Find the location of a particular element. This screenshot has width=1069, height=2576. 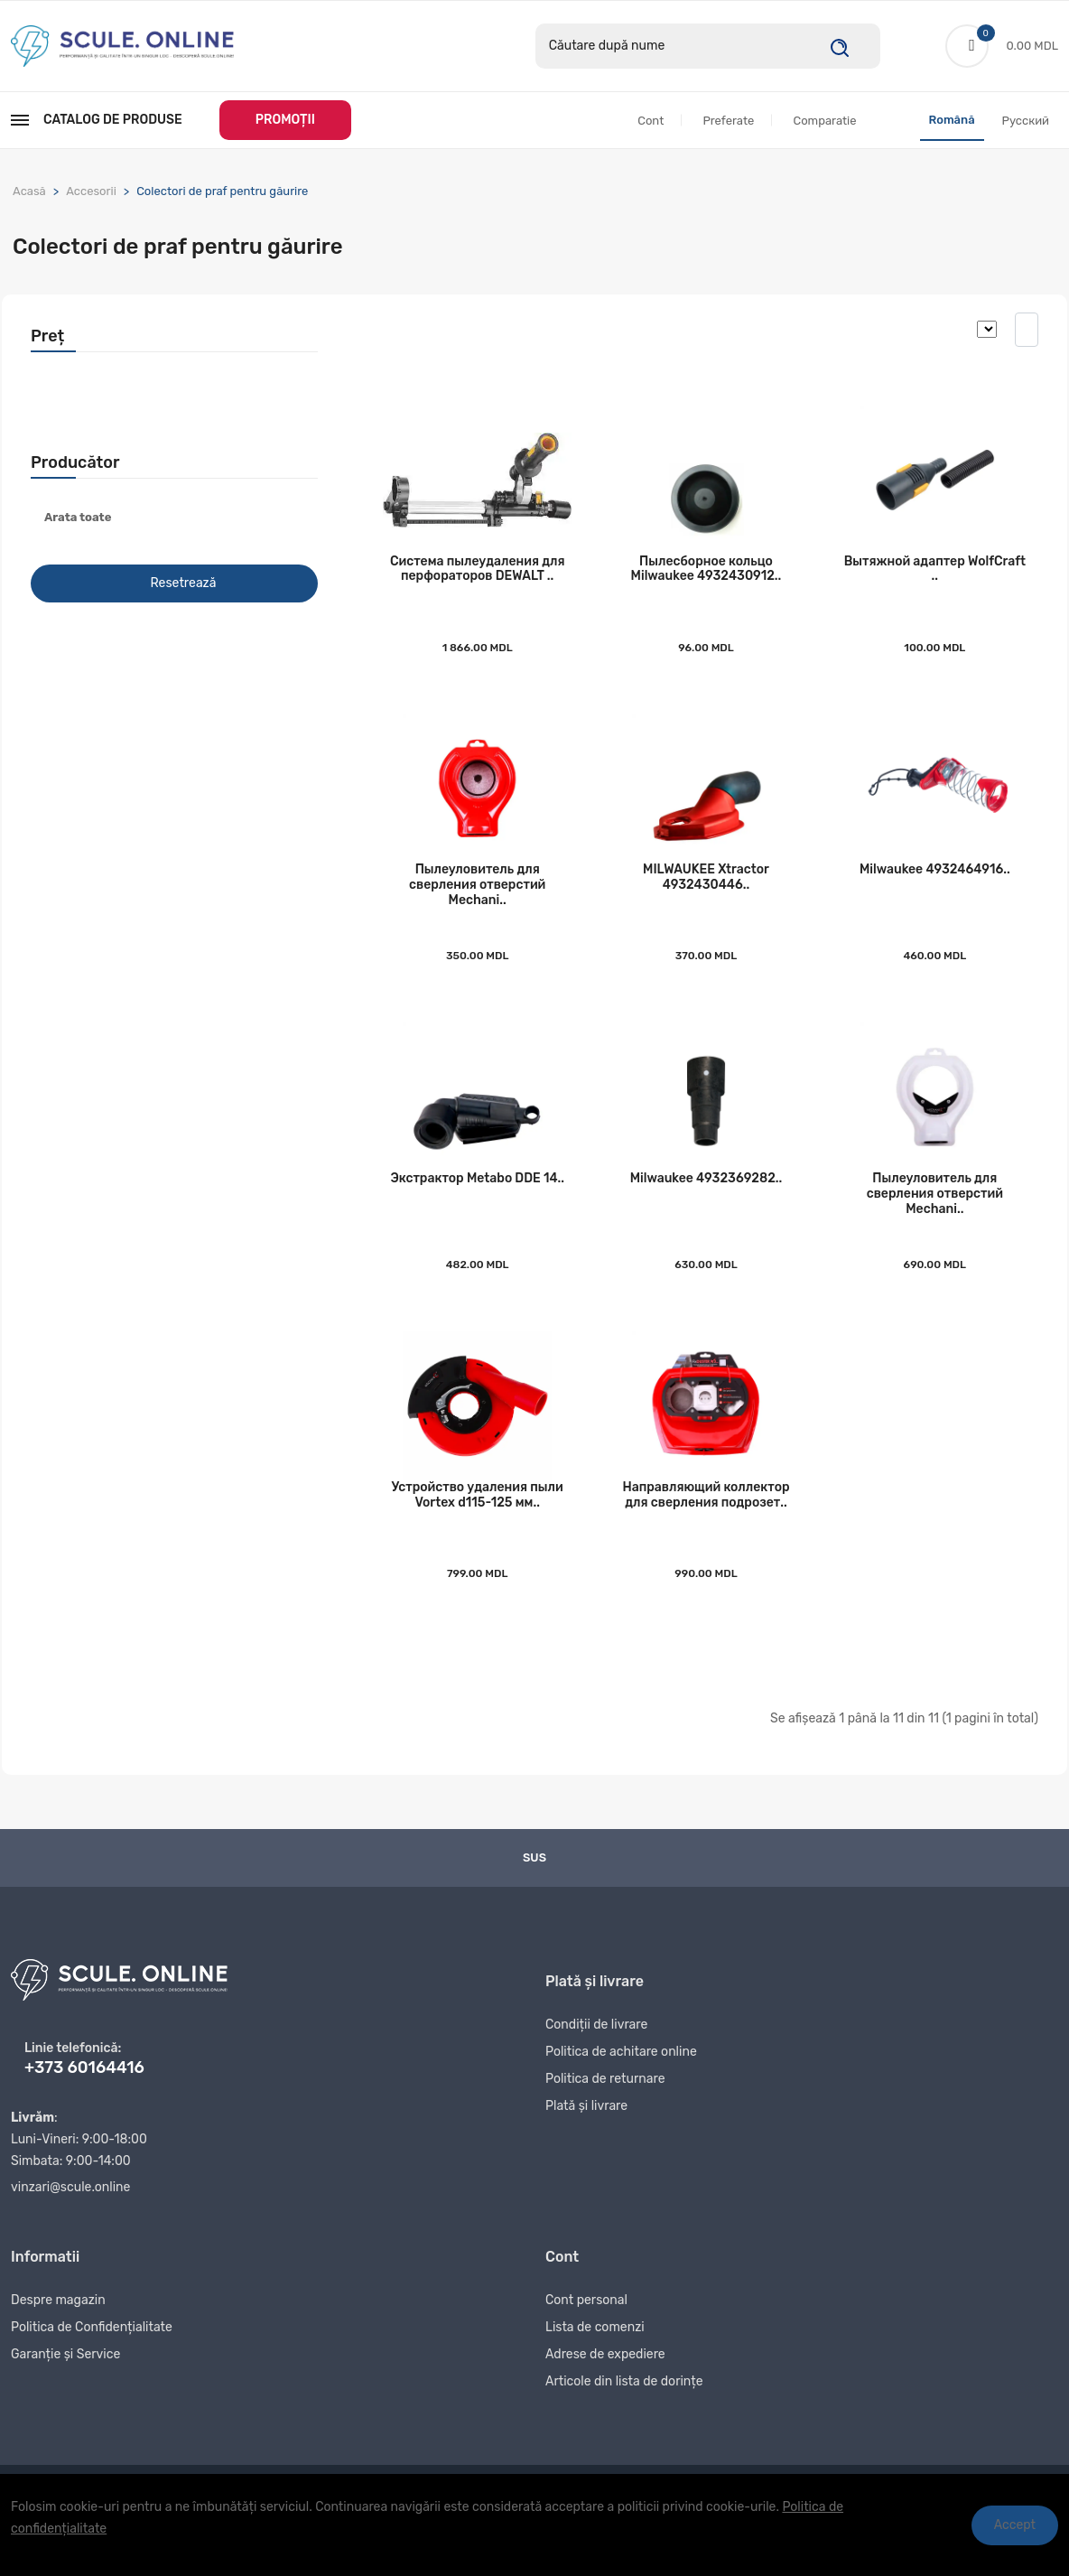

Пылеуловитель для сверления отверстий Mechani.. is located at coordinates (477, 896).